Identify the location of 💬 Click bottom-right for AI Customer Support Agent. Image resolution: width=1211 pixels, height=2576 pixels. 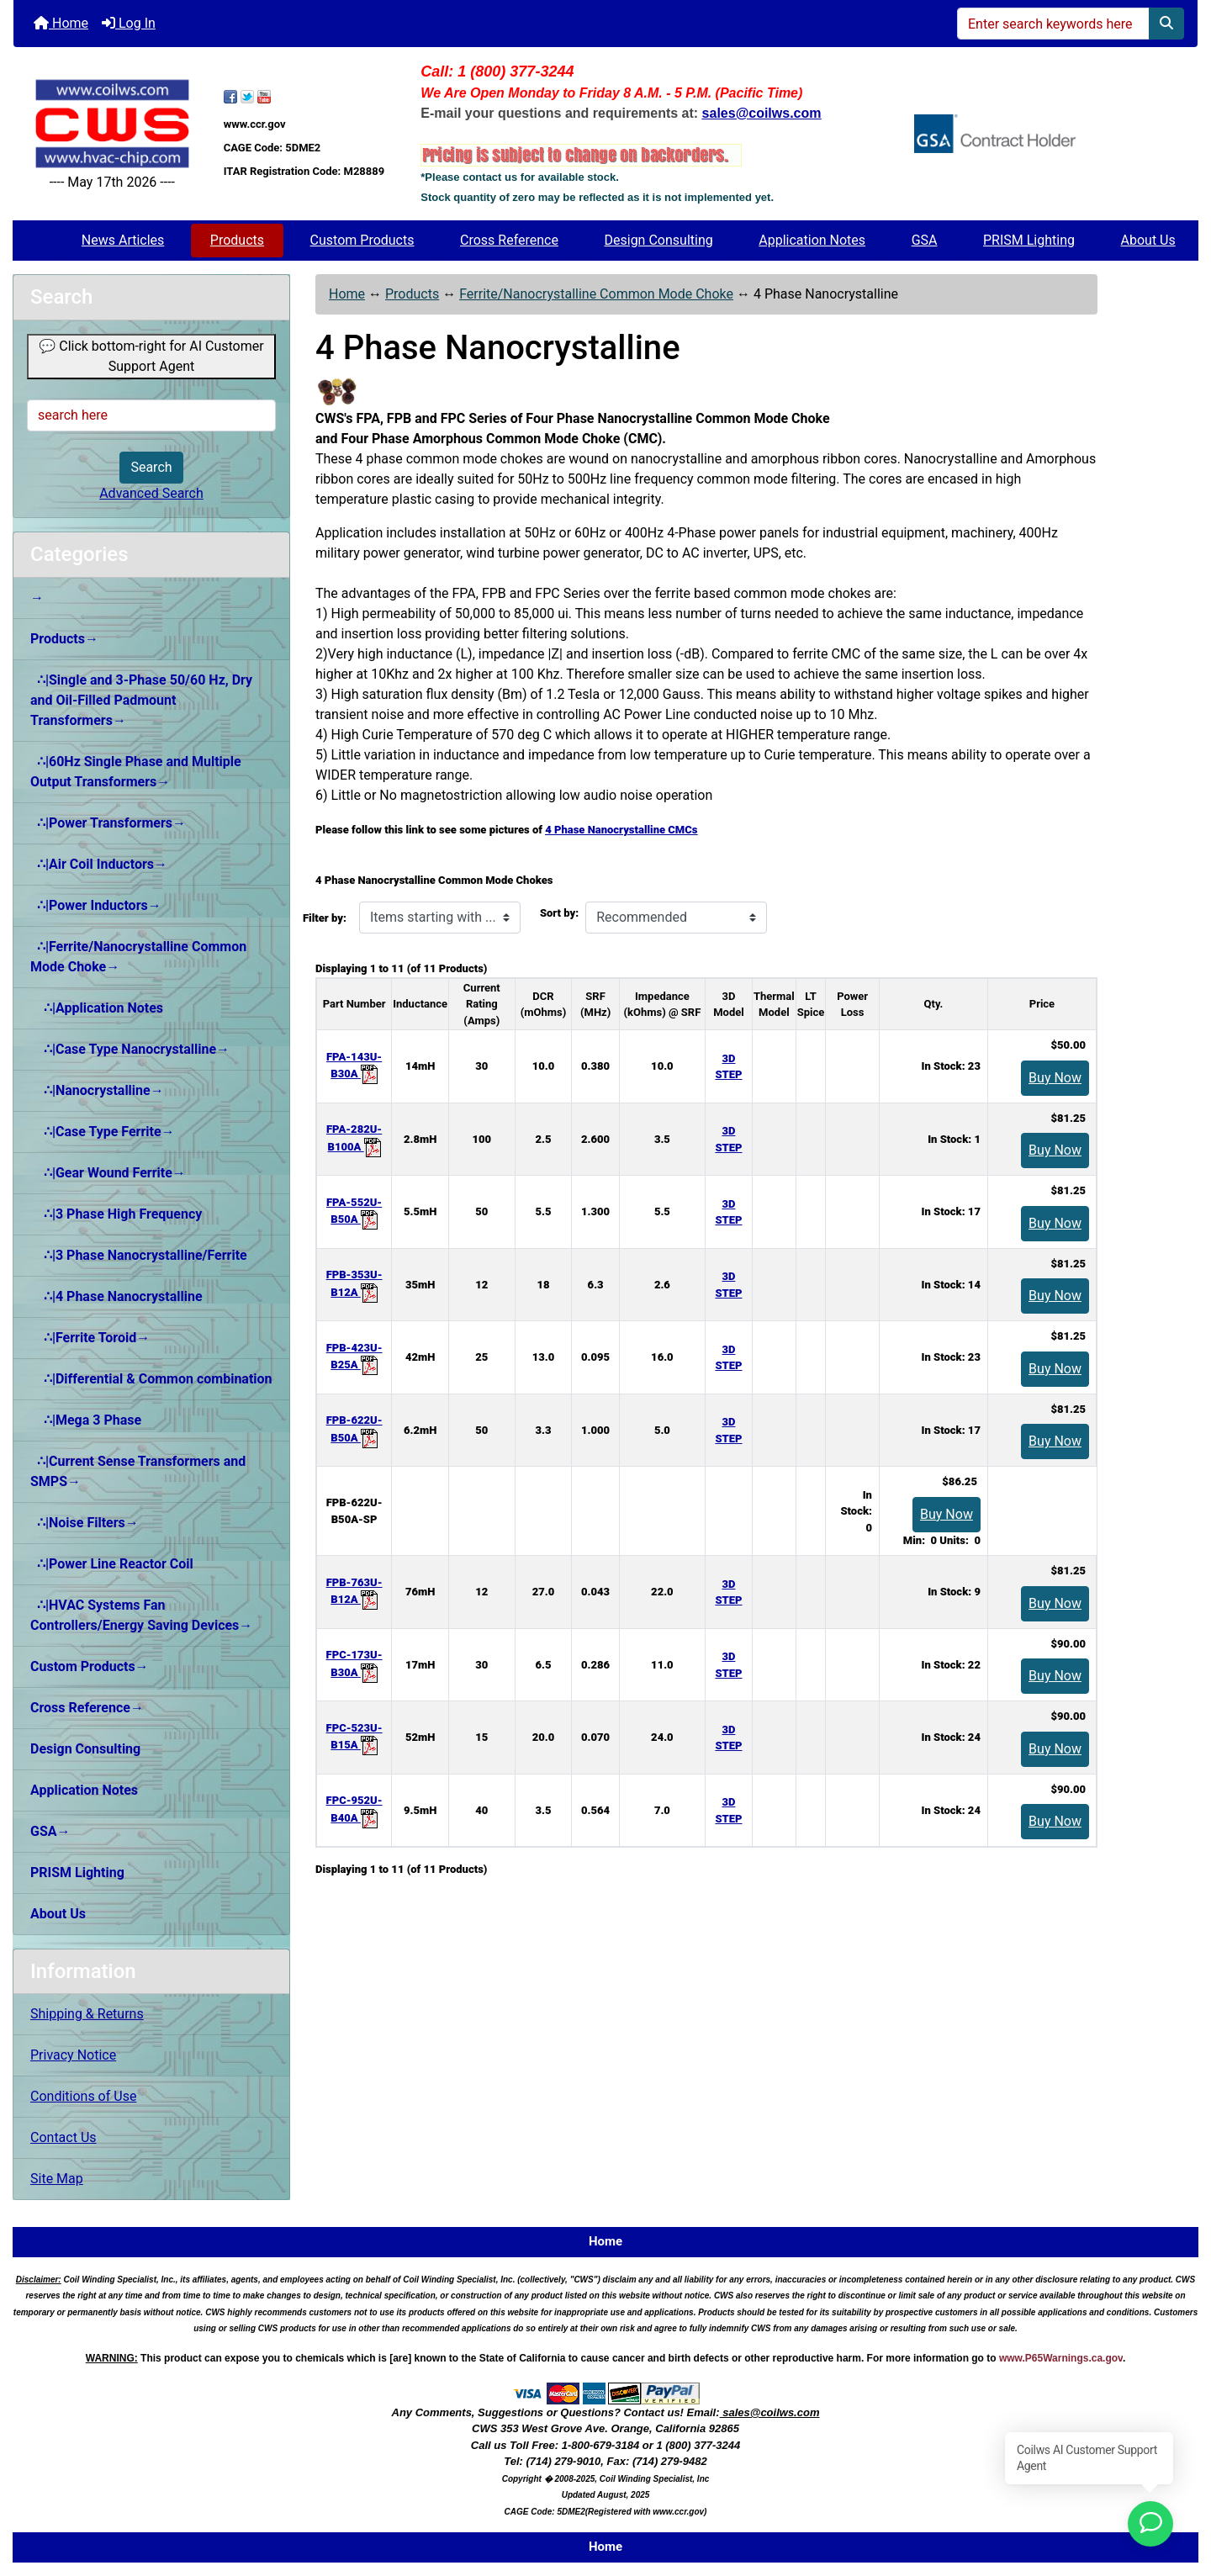
(151, 356).